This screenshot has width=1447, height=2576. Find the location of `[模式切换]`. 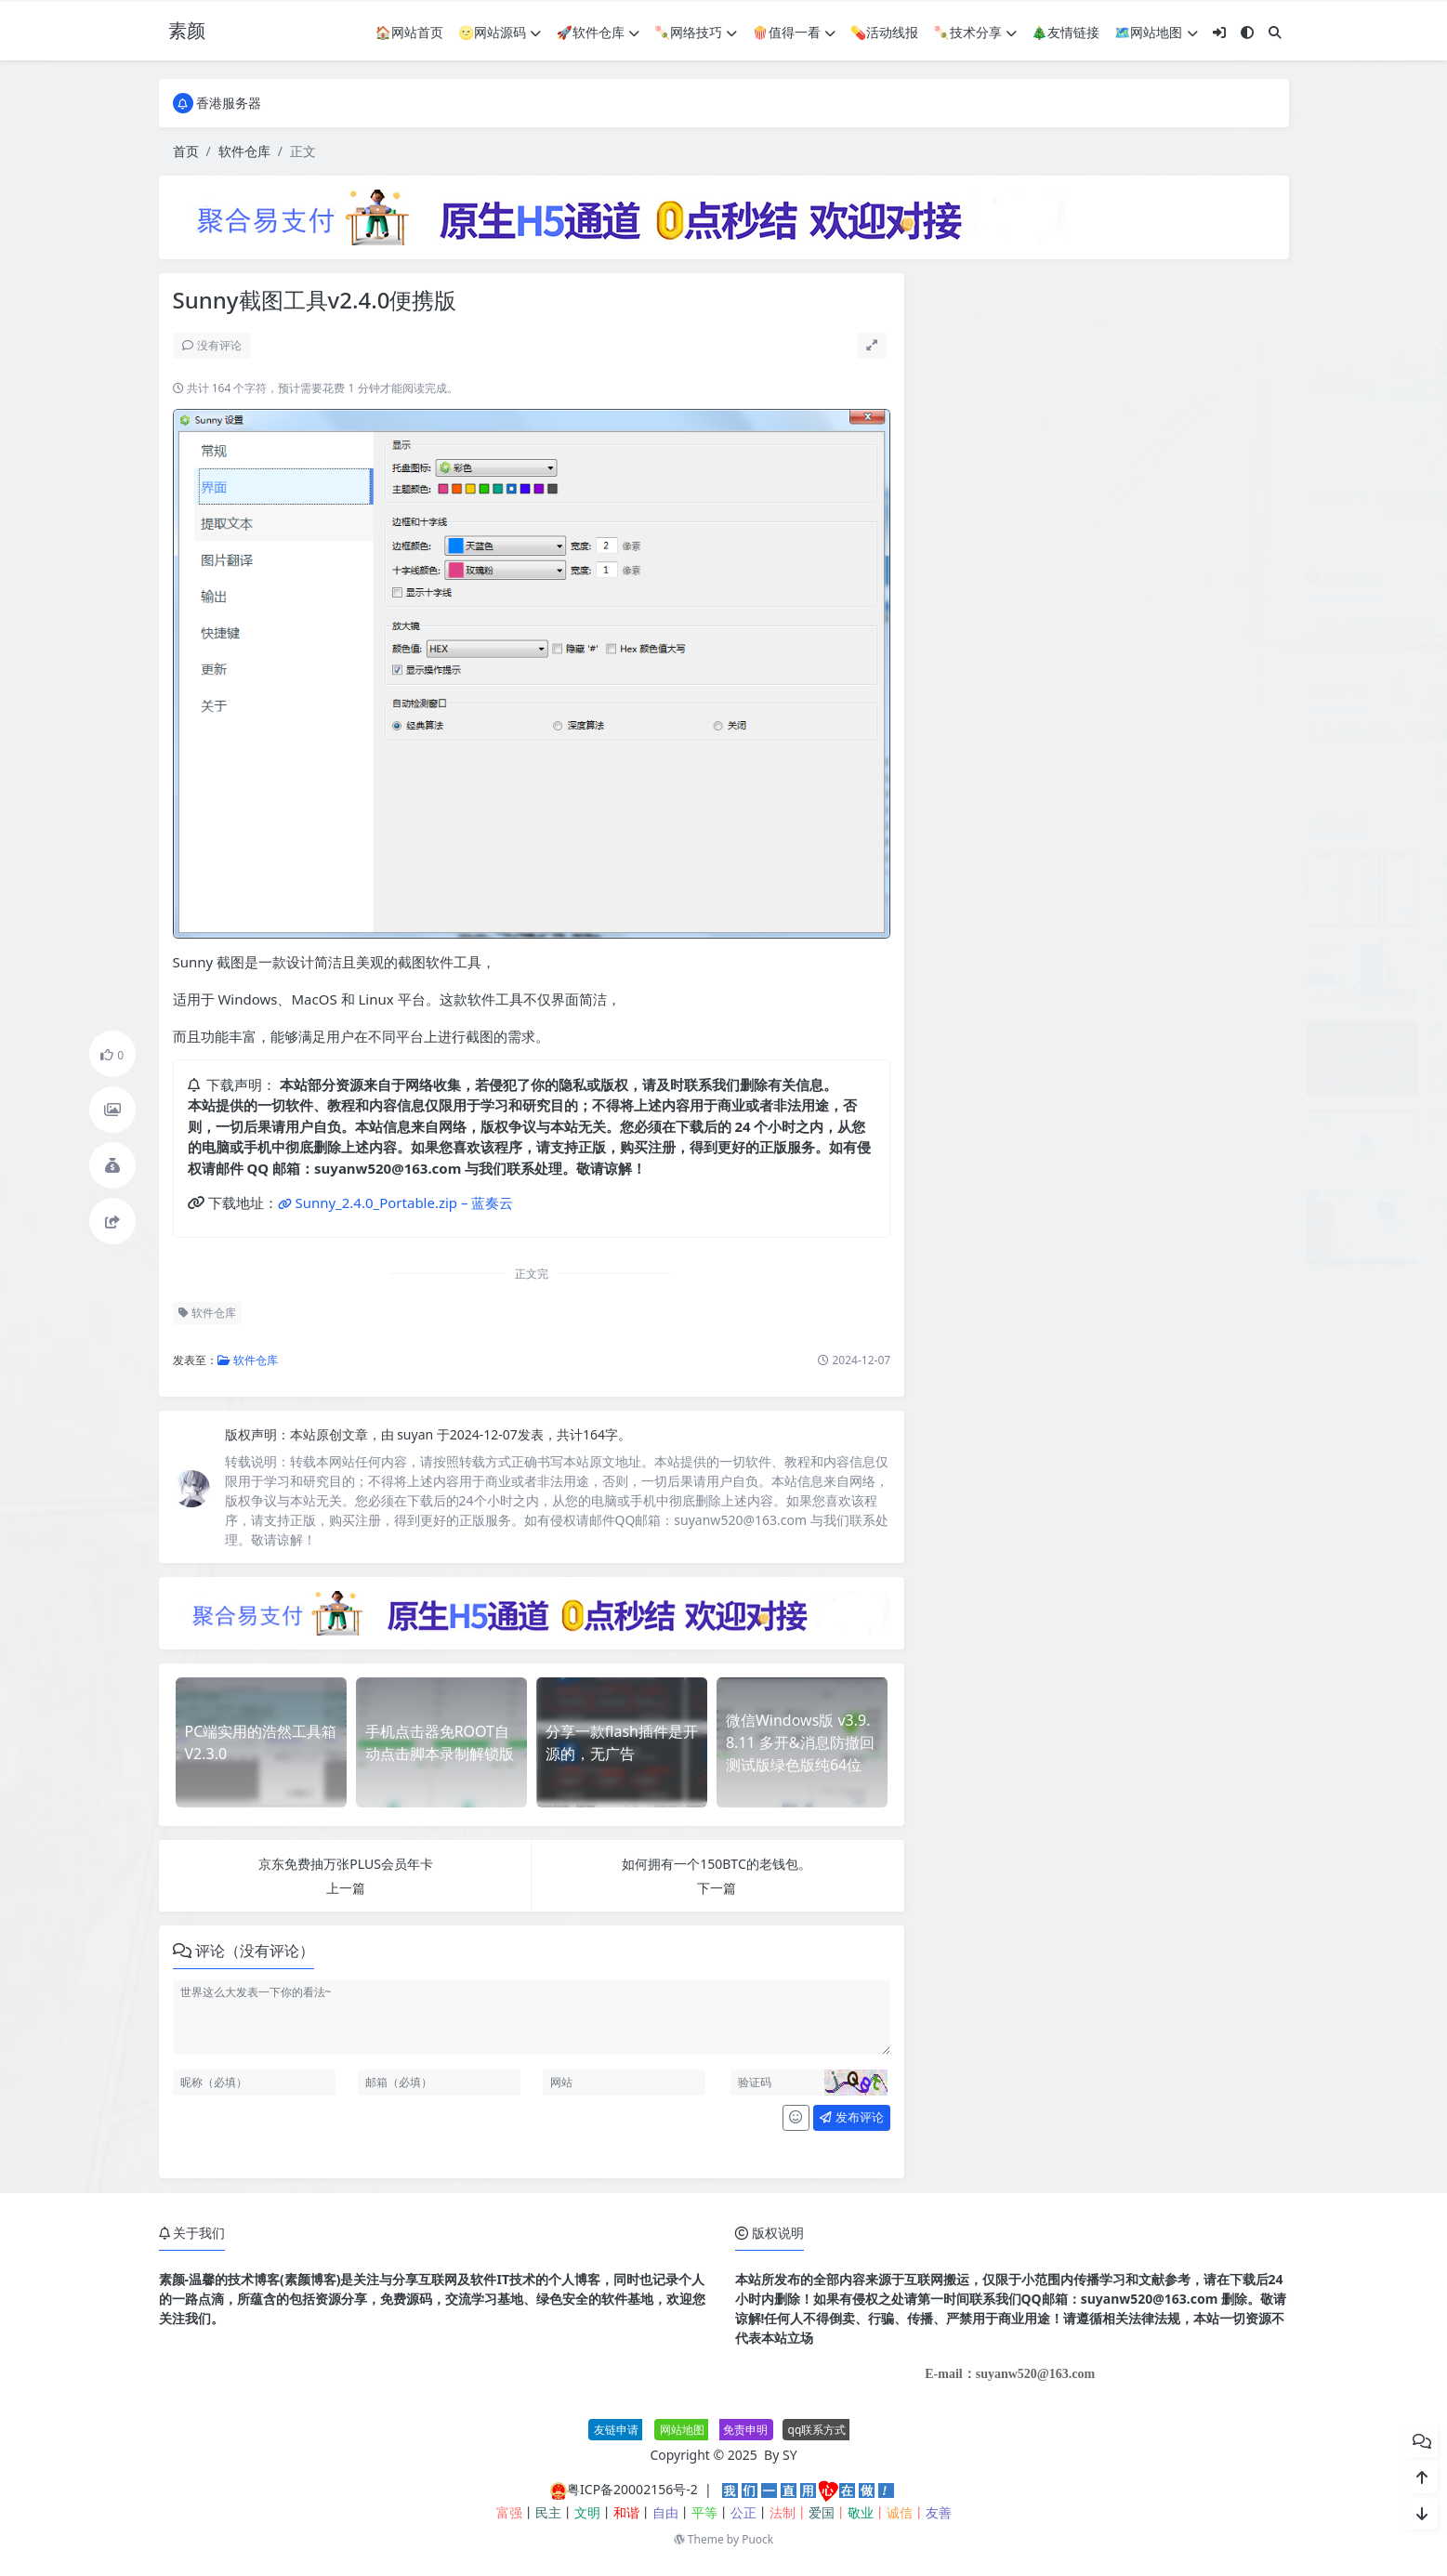

[模式切换] is located at coordinates (1247, 32).